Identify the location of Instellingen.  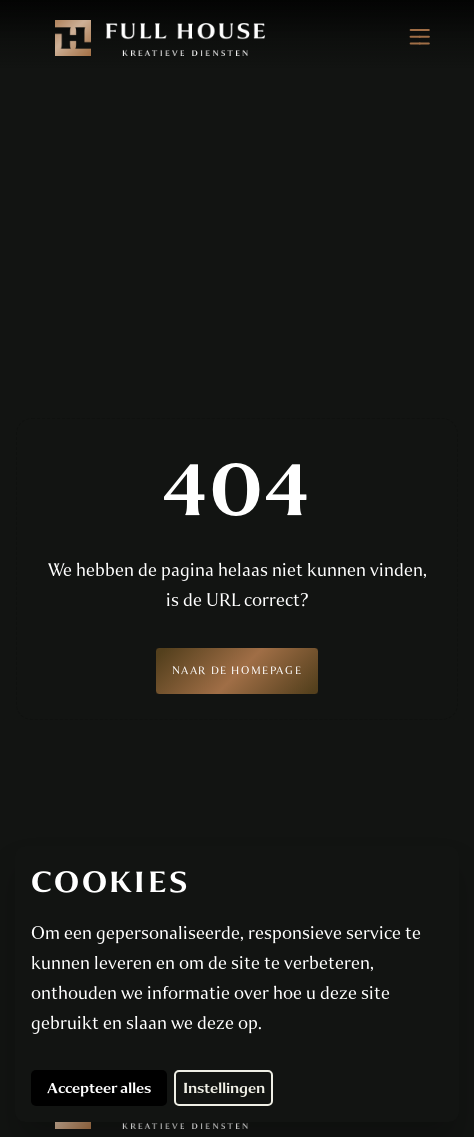
(224, 1088).